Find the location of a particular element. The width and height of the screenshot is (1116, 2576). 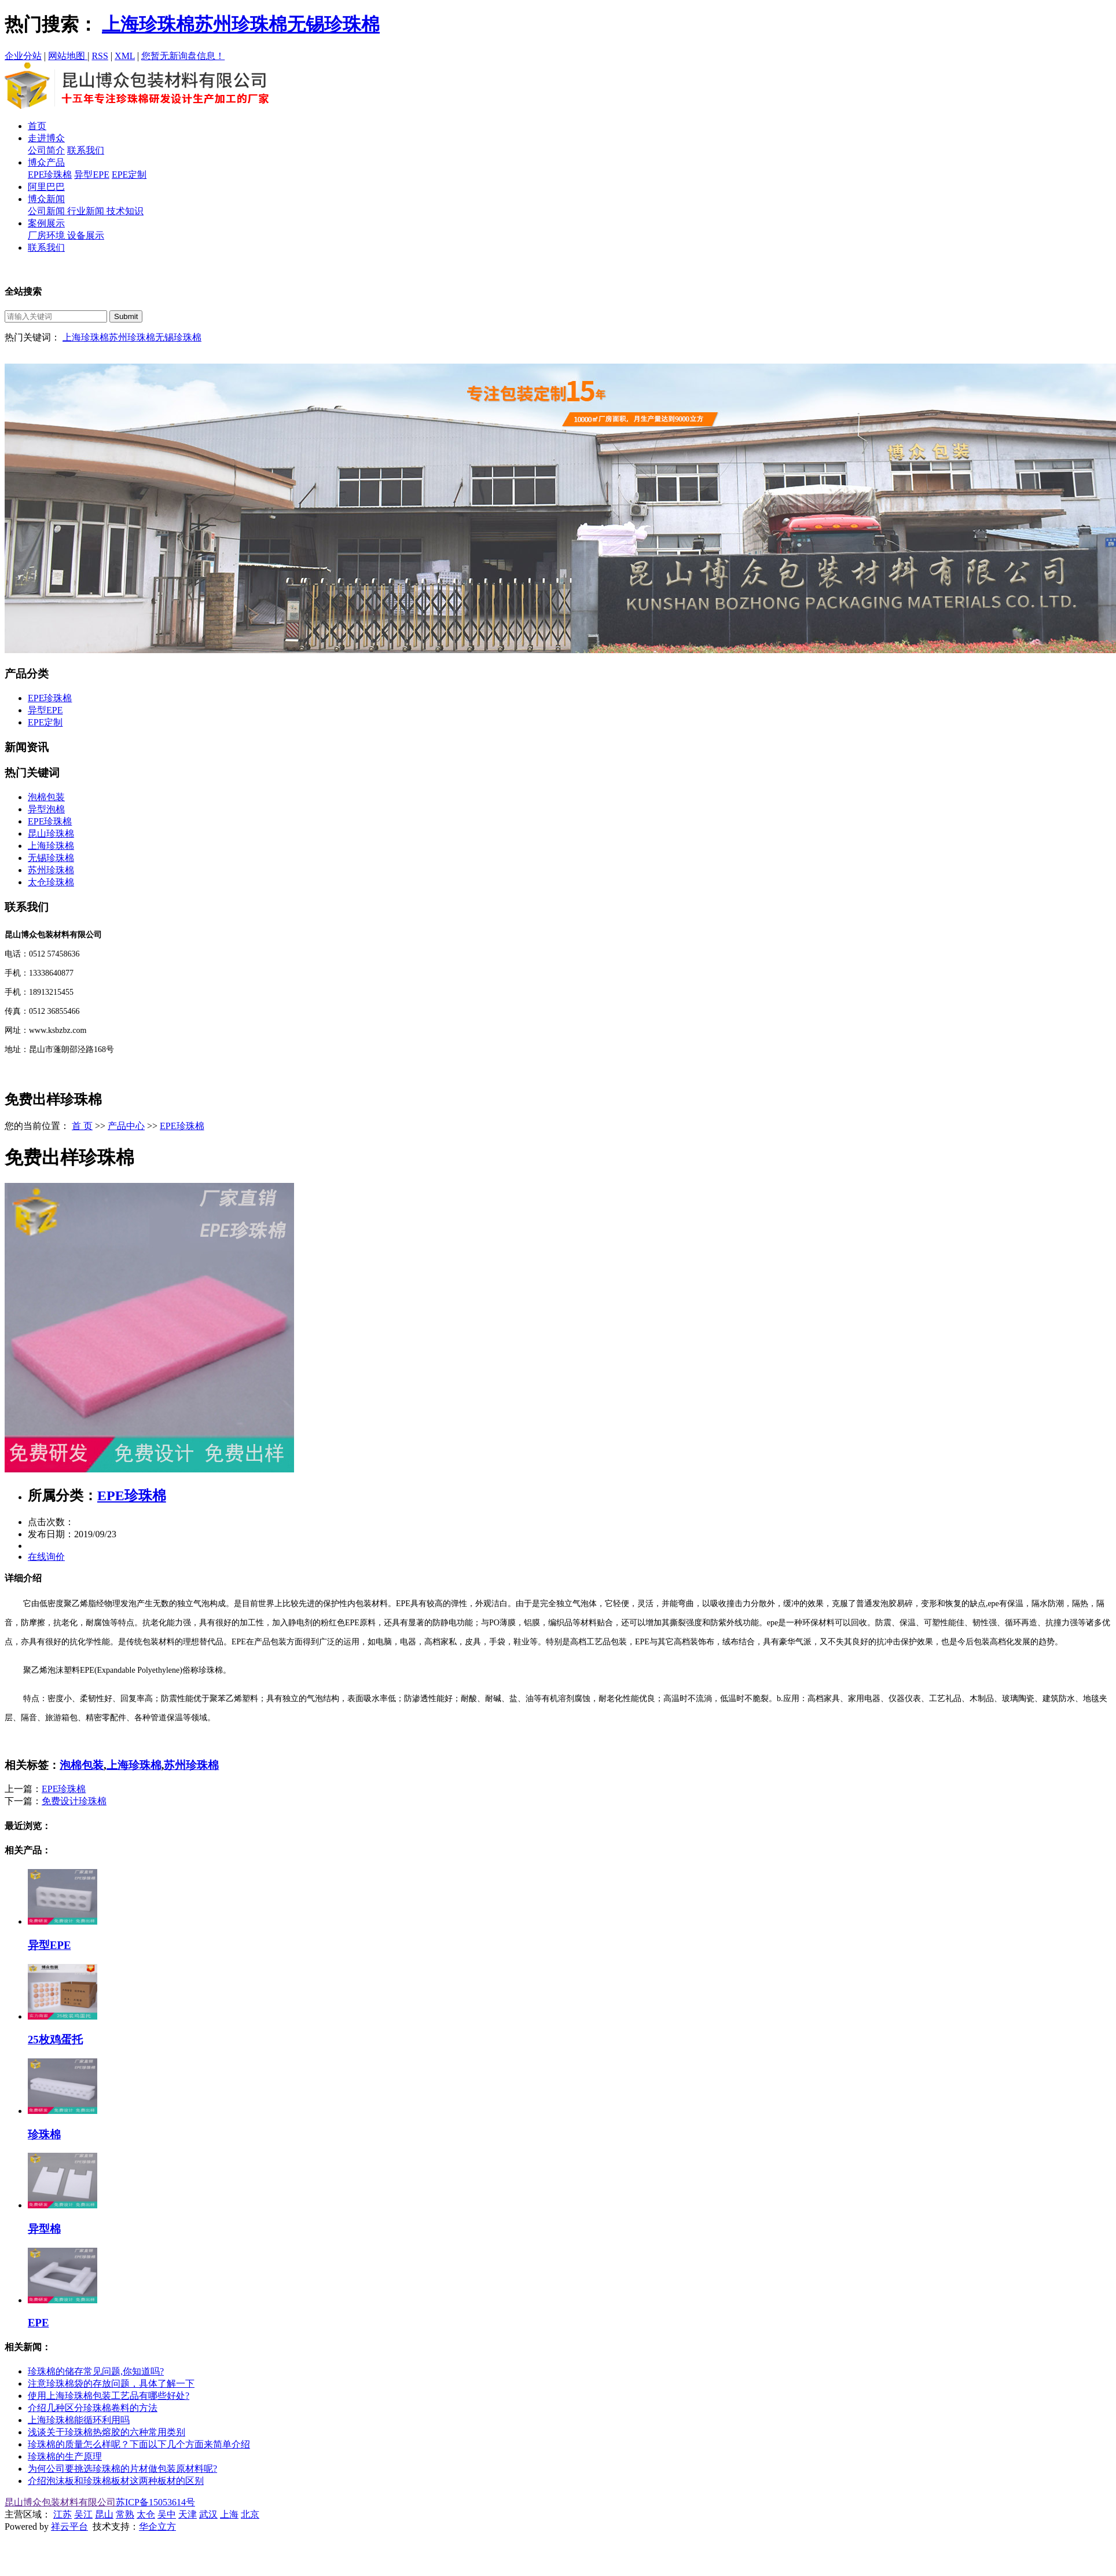

吴中 is located at coordinates (166, 2514).